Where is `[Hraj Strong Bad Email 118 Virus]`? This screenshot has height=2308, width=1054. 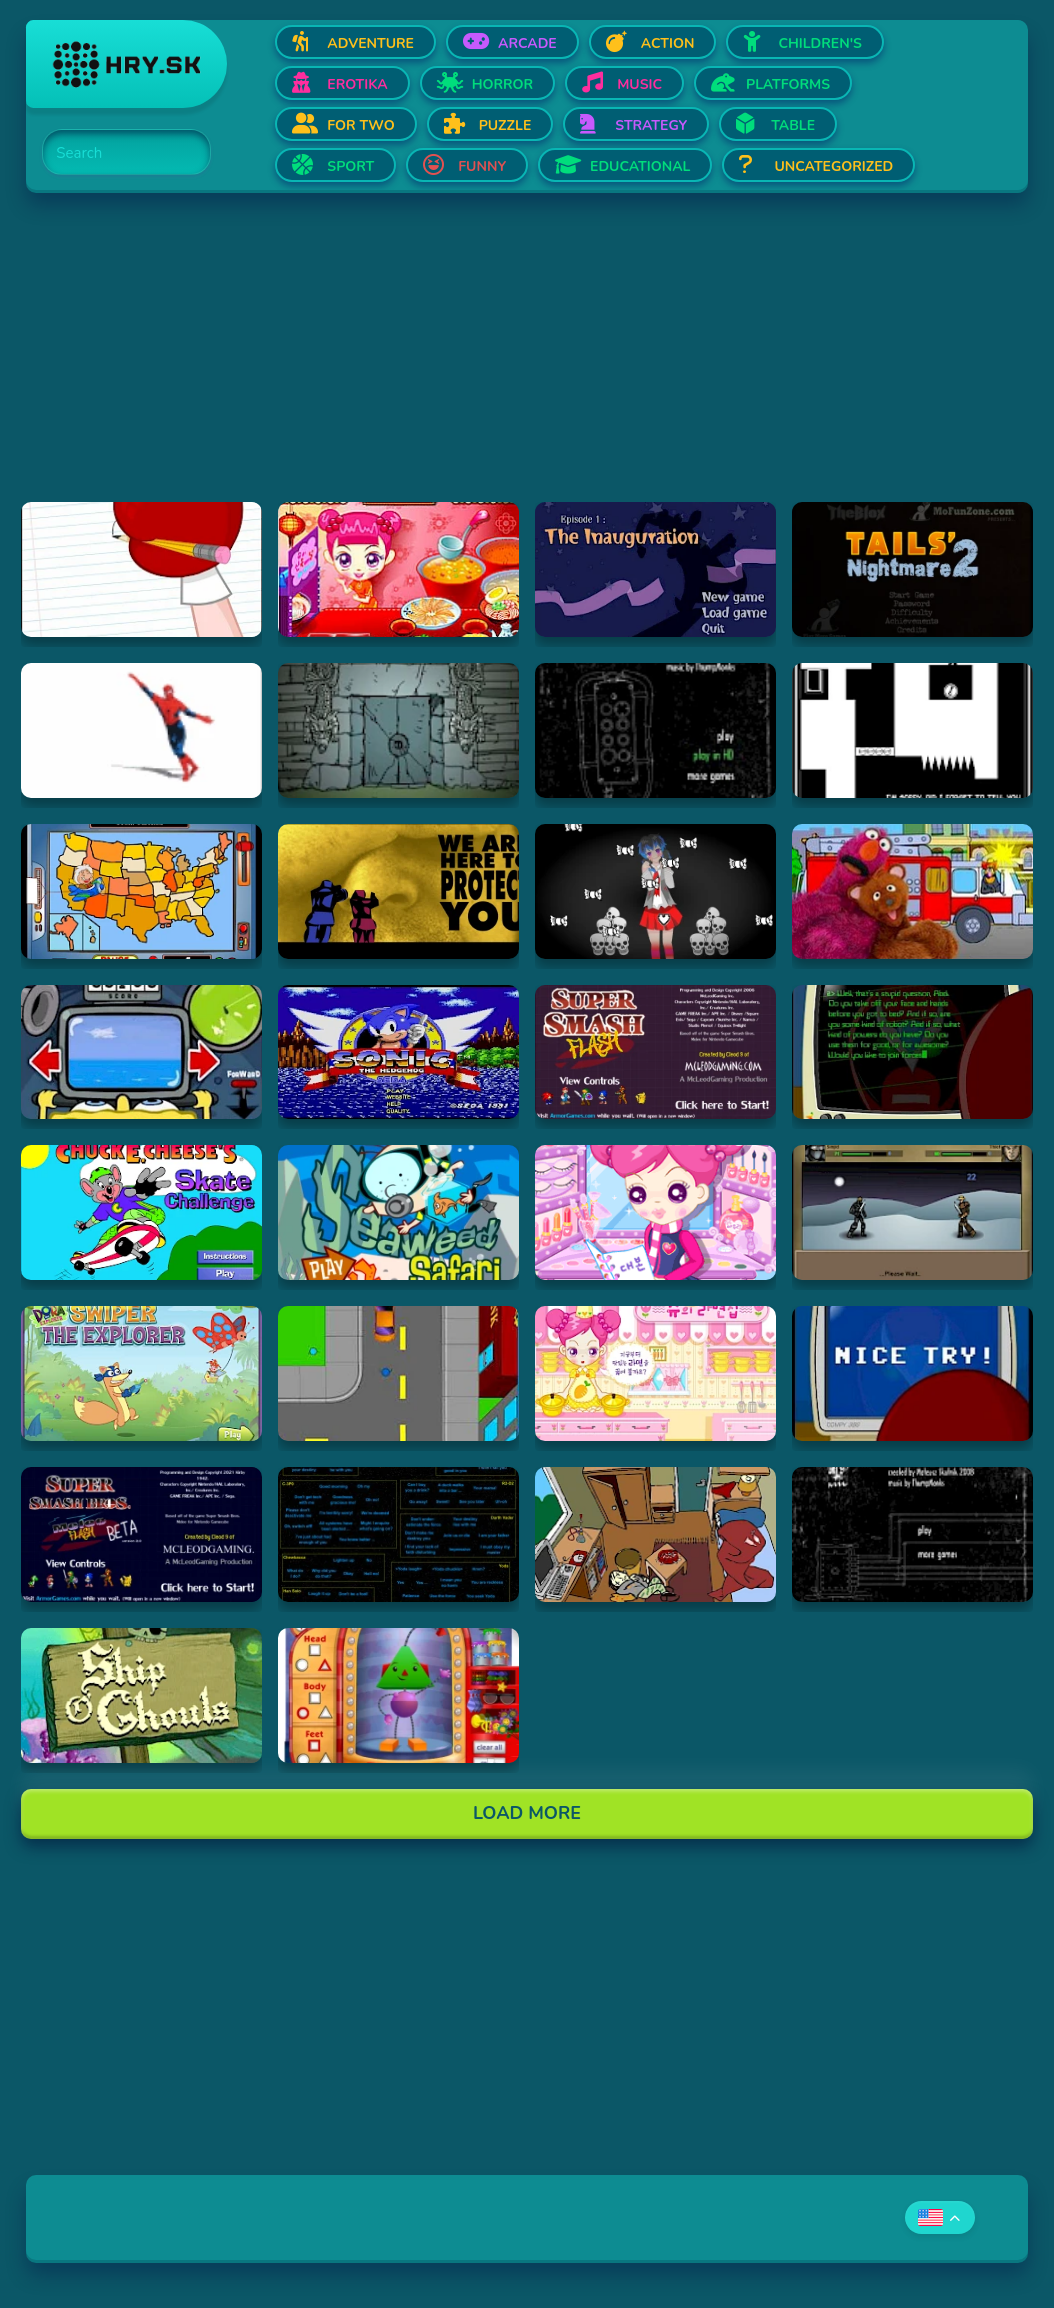 [Hraj Strong Bad Email 118 Virus] is located at coordinates (912, 1373).